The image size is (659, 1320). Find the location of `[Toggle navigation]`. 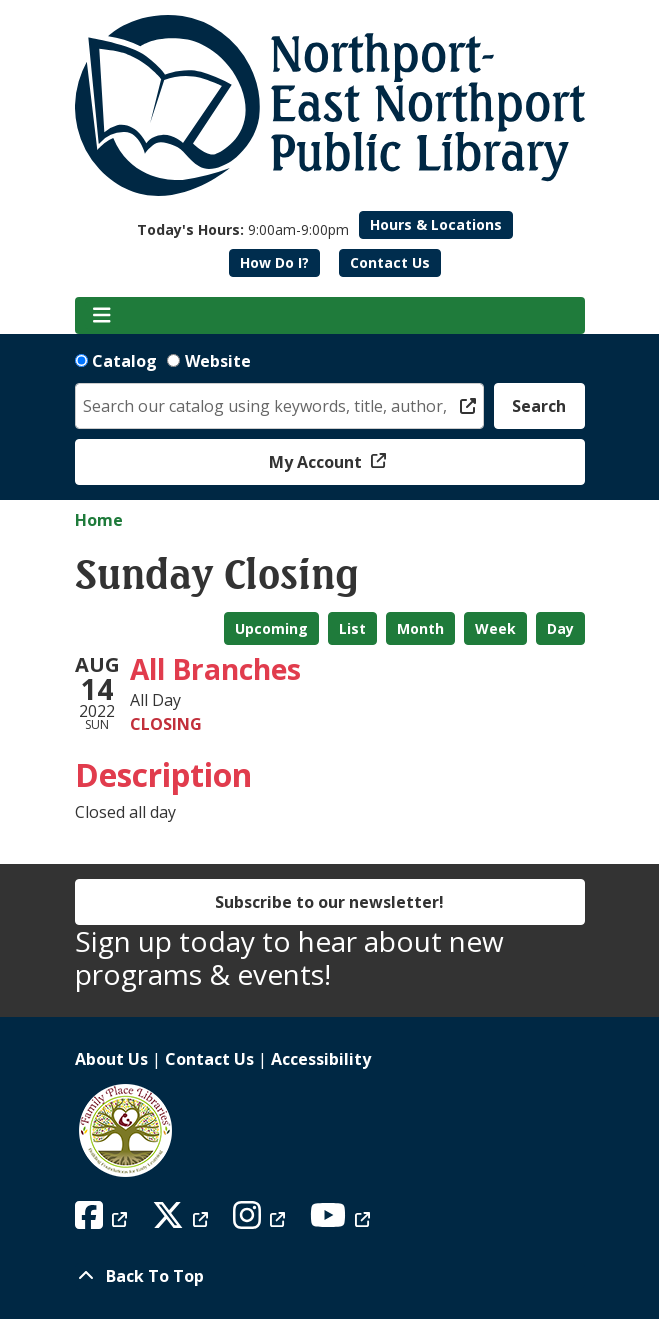

[Toggle navigation] is located at coordinates (102, 316).